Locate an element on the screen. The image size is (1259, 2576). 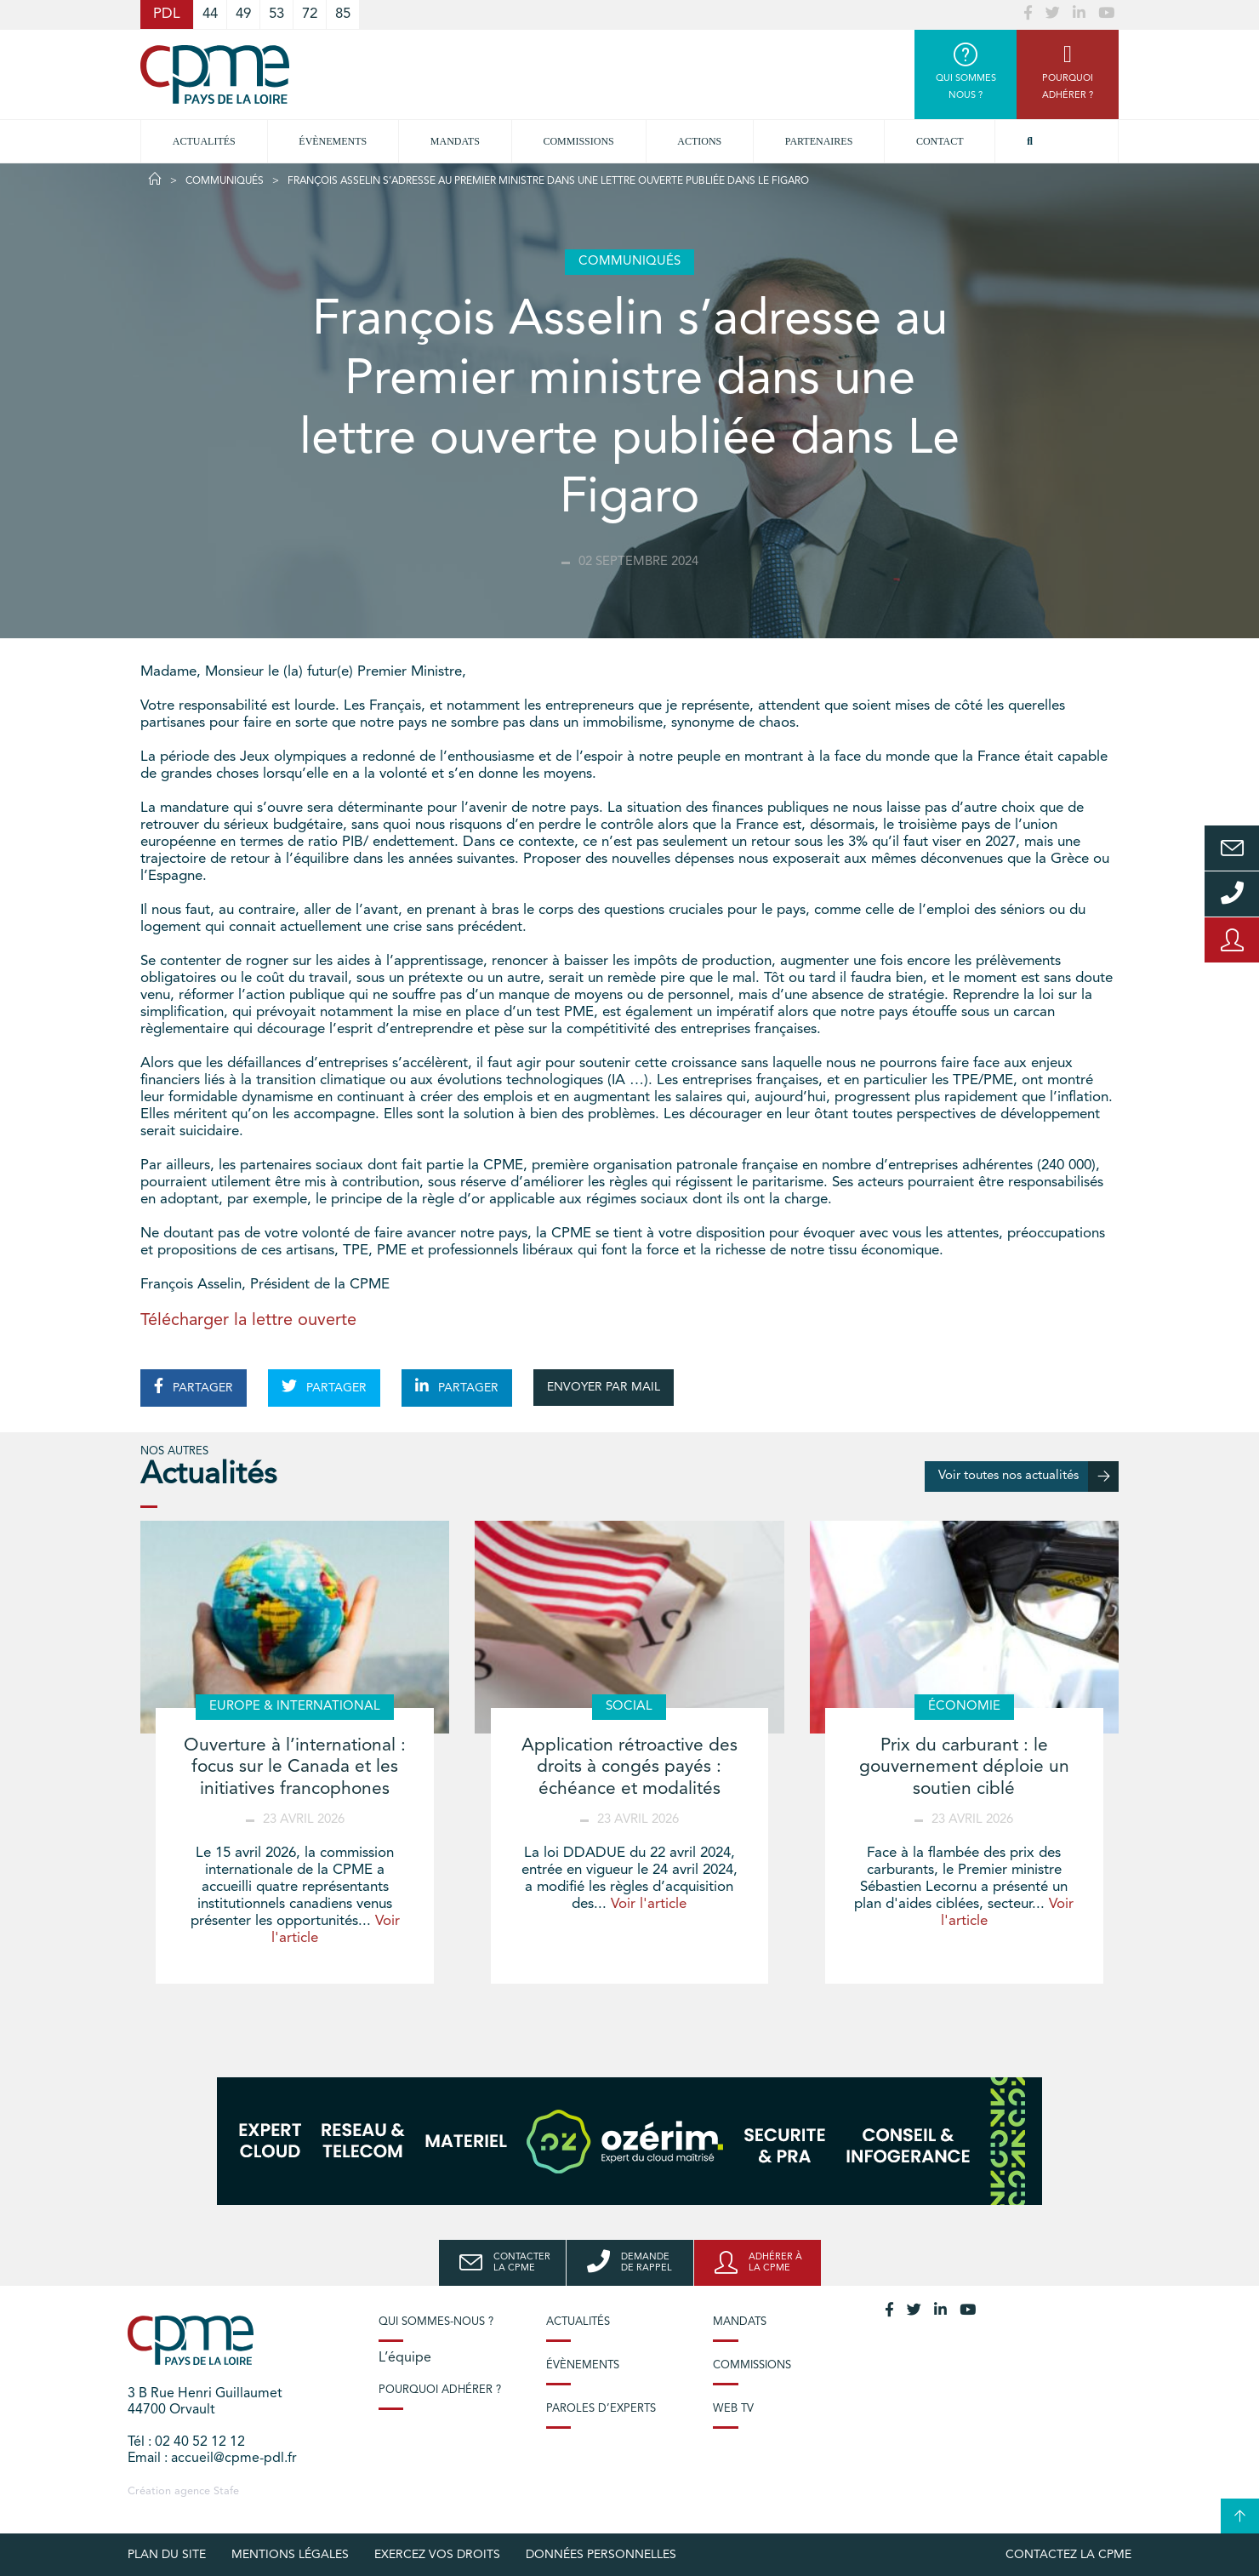
Voir l'article is located at coordinates (648, 1904).